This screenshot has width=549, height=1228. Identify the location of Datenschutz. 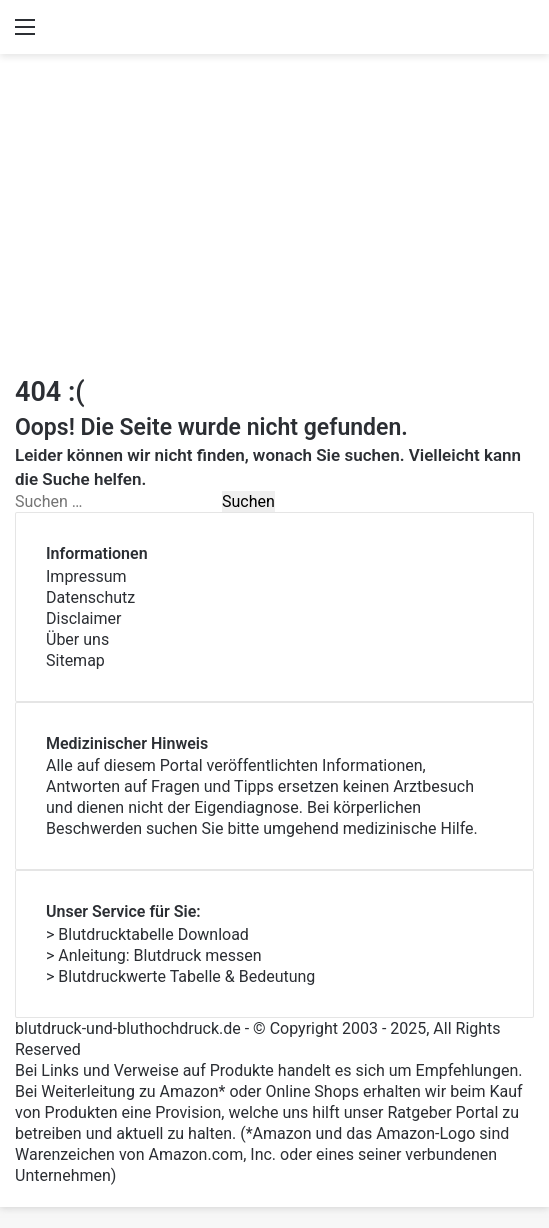
(90, 597).